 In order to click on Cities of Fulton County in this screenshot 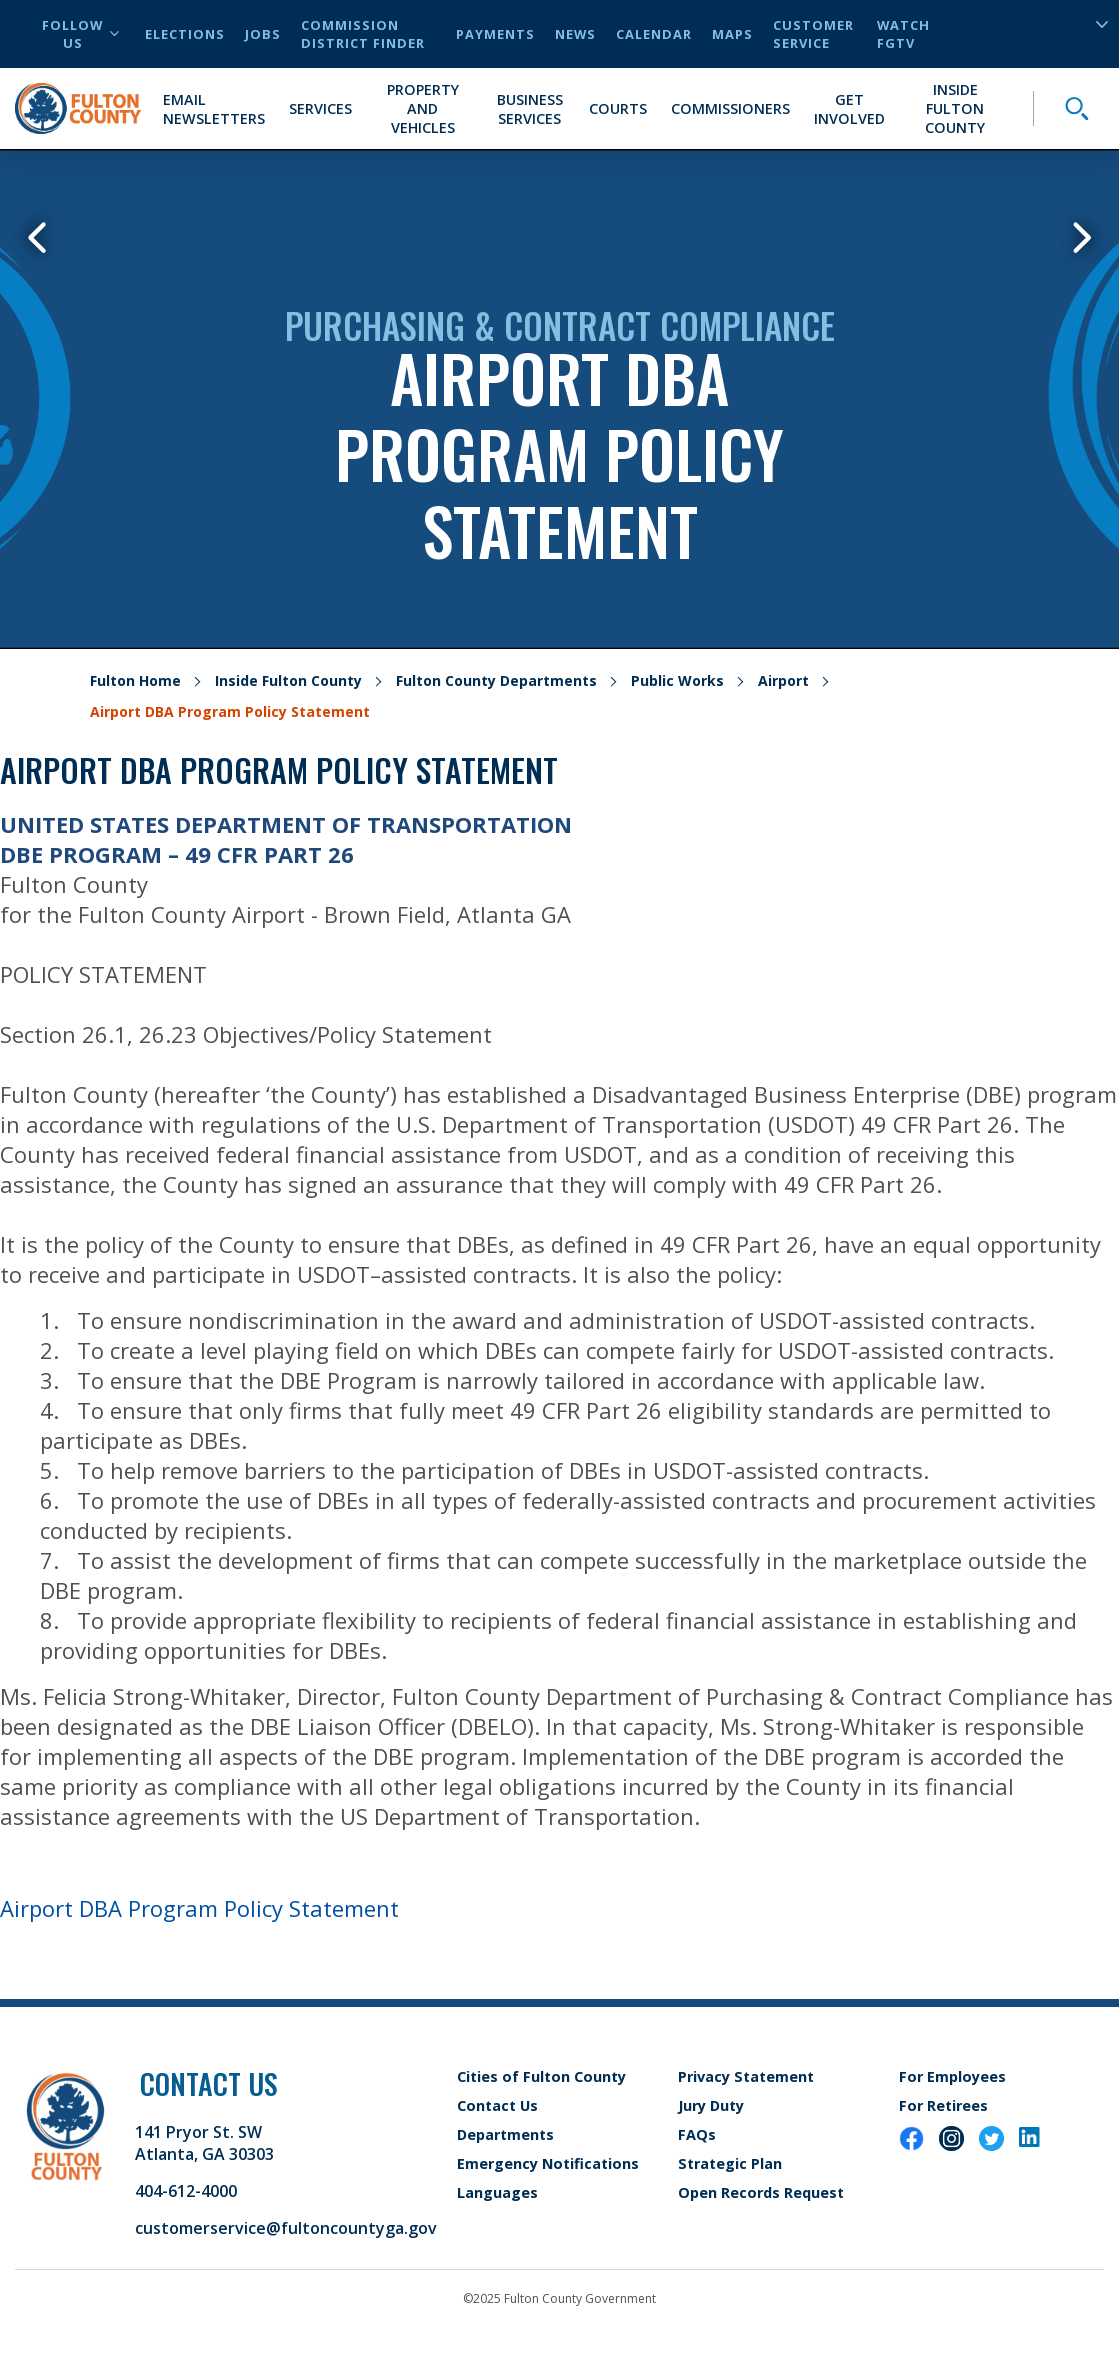, I will do `click(541, 2076)`.